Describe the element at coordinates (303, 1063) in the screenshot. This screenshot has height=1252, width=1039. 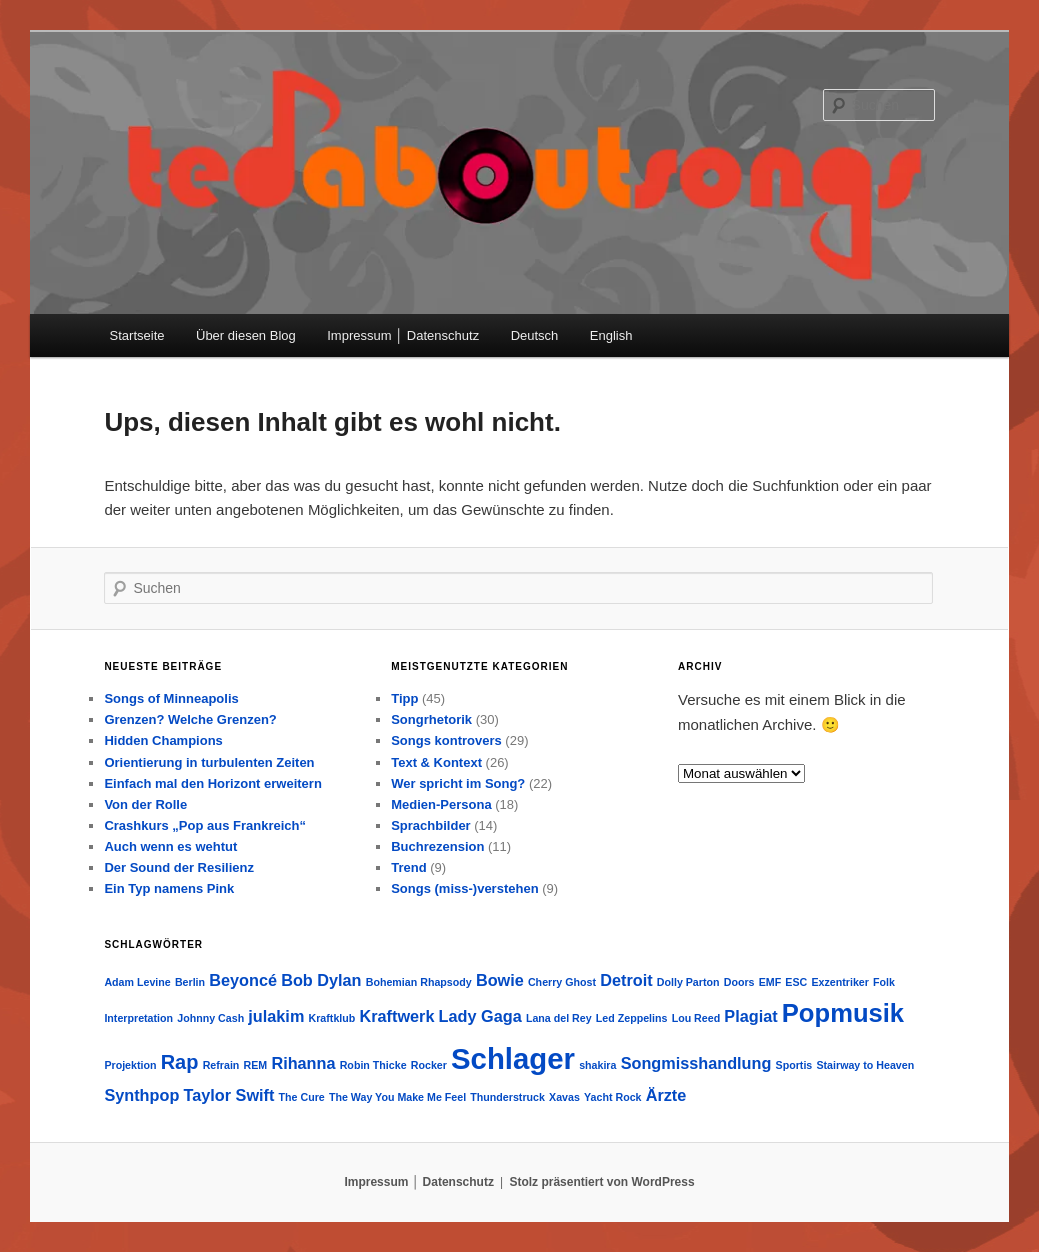
I see `Rihanna [Rihanna (2 Einträge)]` at that location.